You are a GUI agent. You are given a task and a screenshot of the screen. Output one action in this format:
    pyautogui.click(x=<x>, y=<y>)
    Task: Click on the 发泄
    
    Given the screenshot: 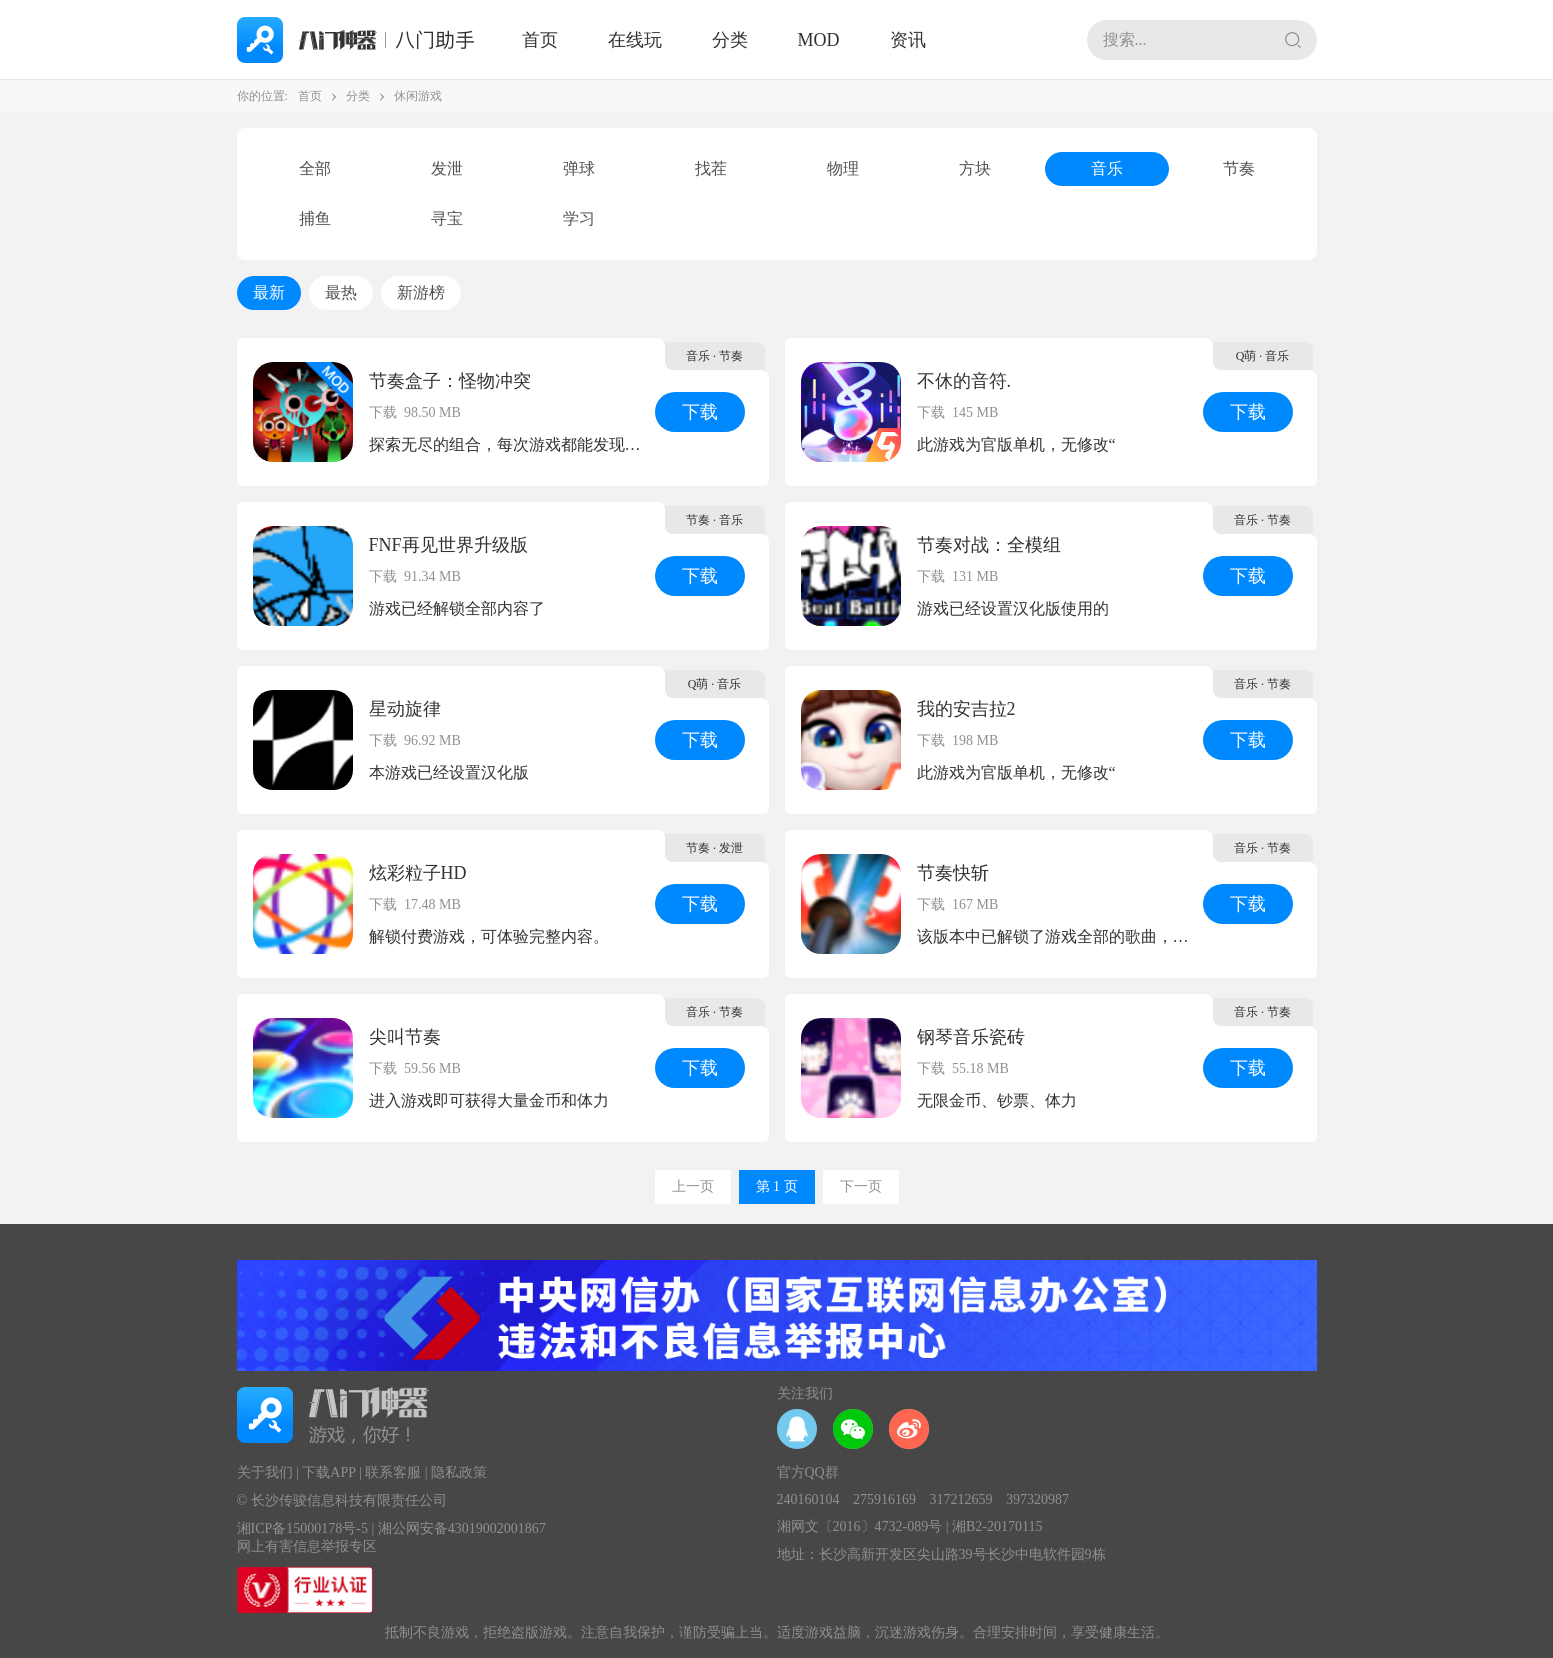 What is the action you would take?
    pyautogui.click(x=447, y=168)
    